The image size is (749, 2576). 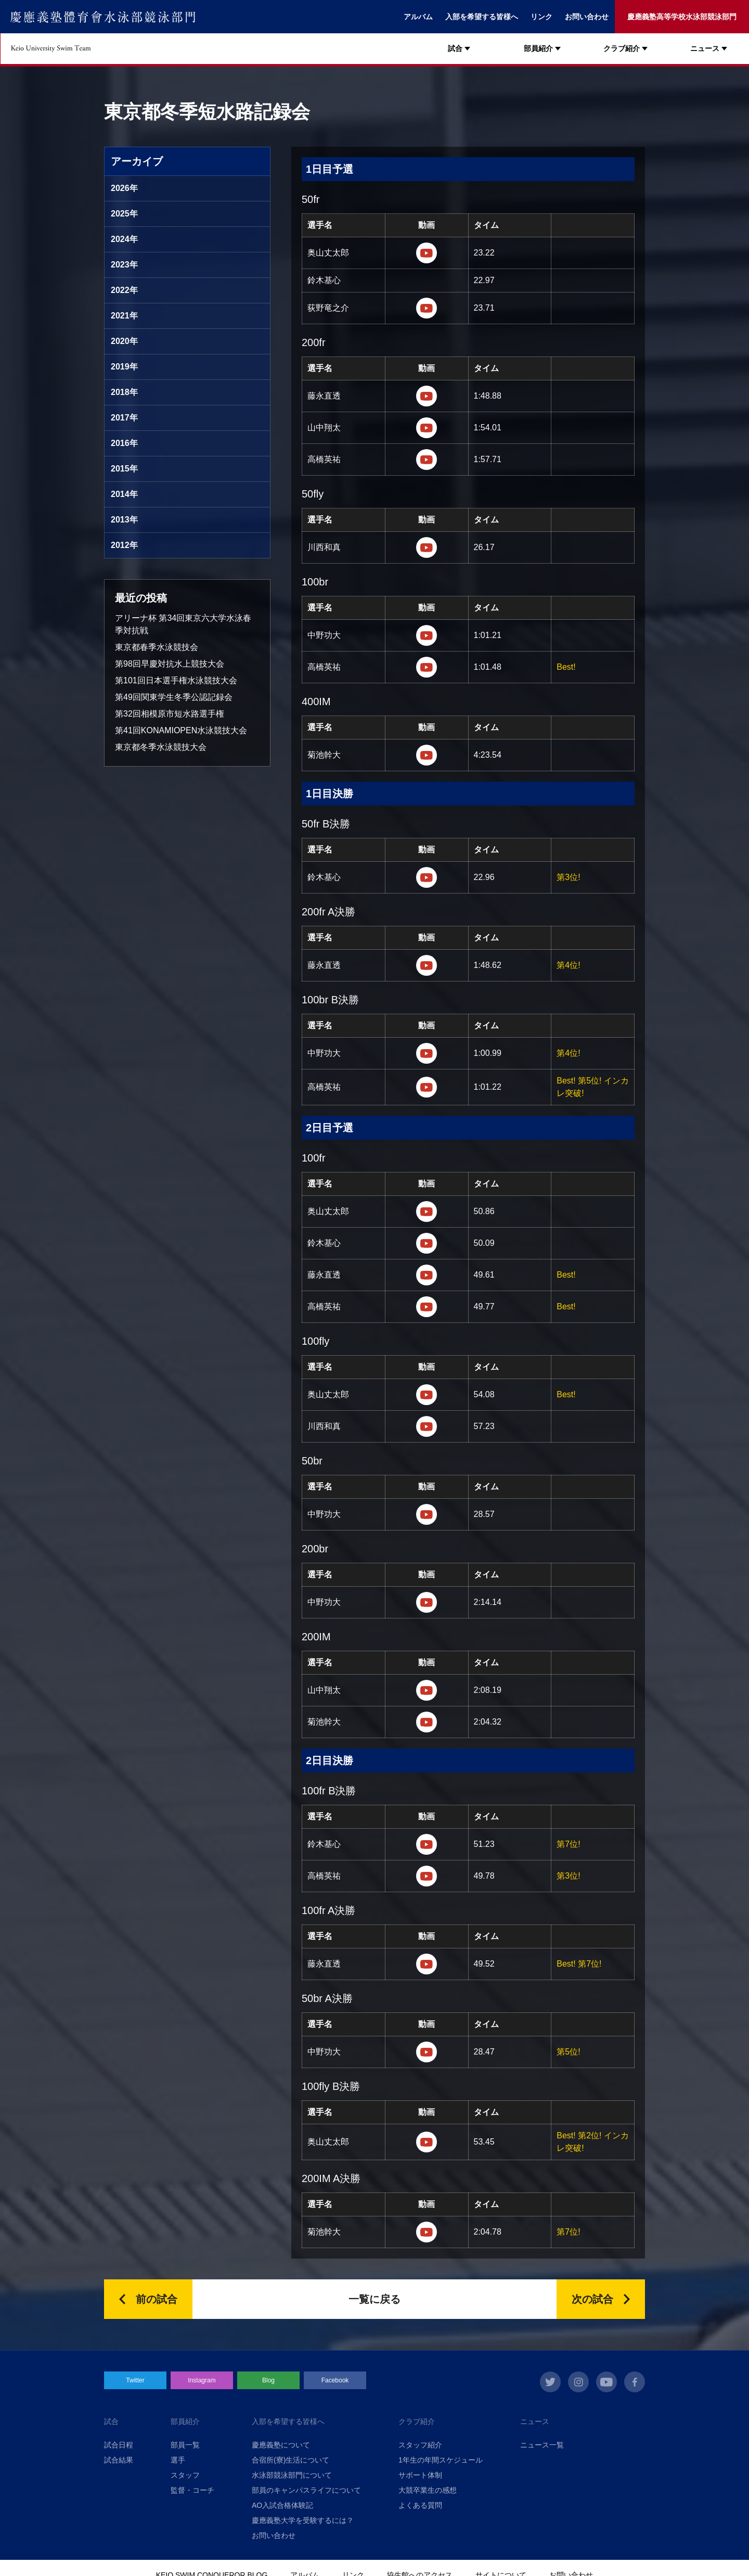 What do you see at coordinates (426, 1394) in the screenshot?
I see `https://m.youtube.com/watch?v=dkbh7_NwcSU` at bounding box center [426, 1394].